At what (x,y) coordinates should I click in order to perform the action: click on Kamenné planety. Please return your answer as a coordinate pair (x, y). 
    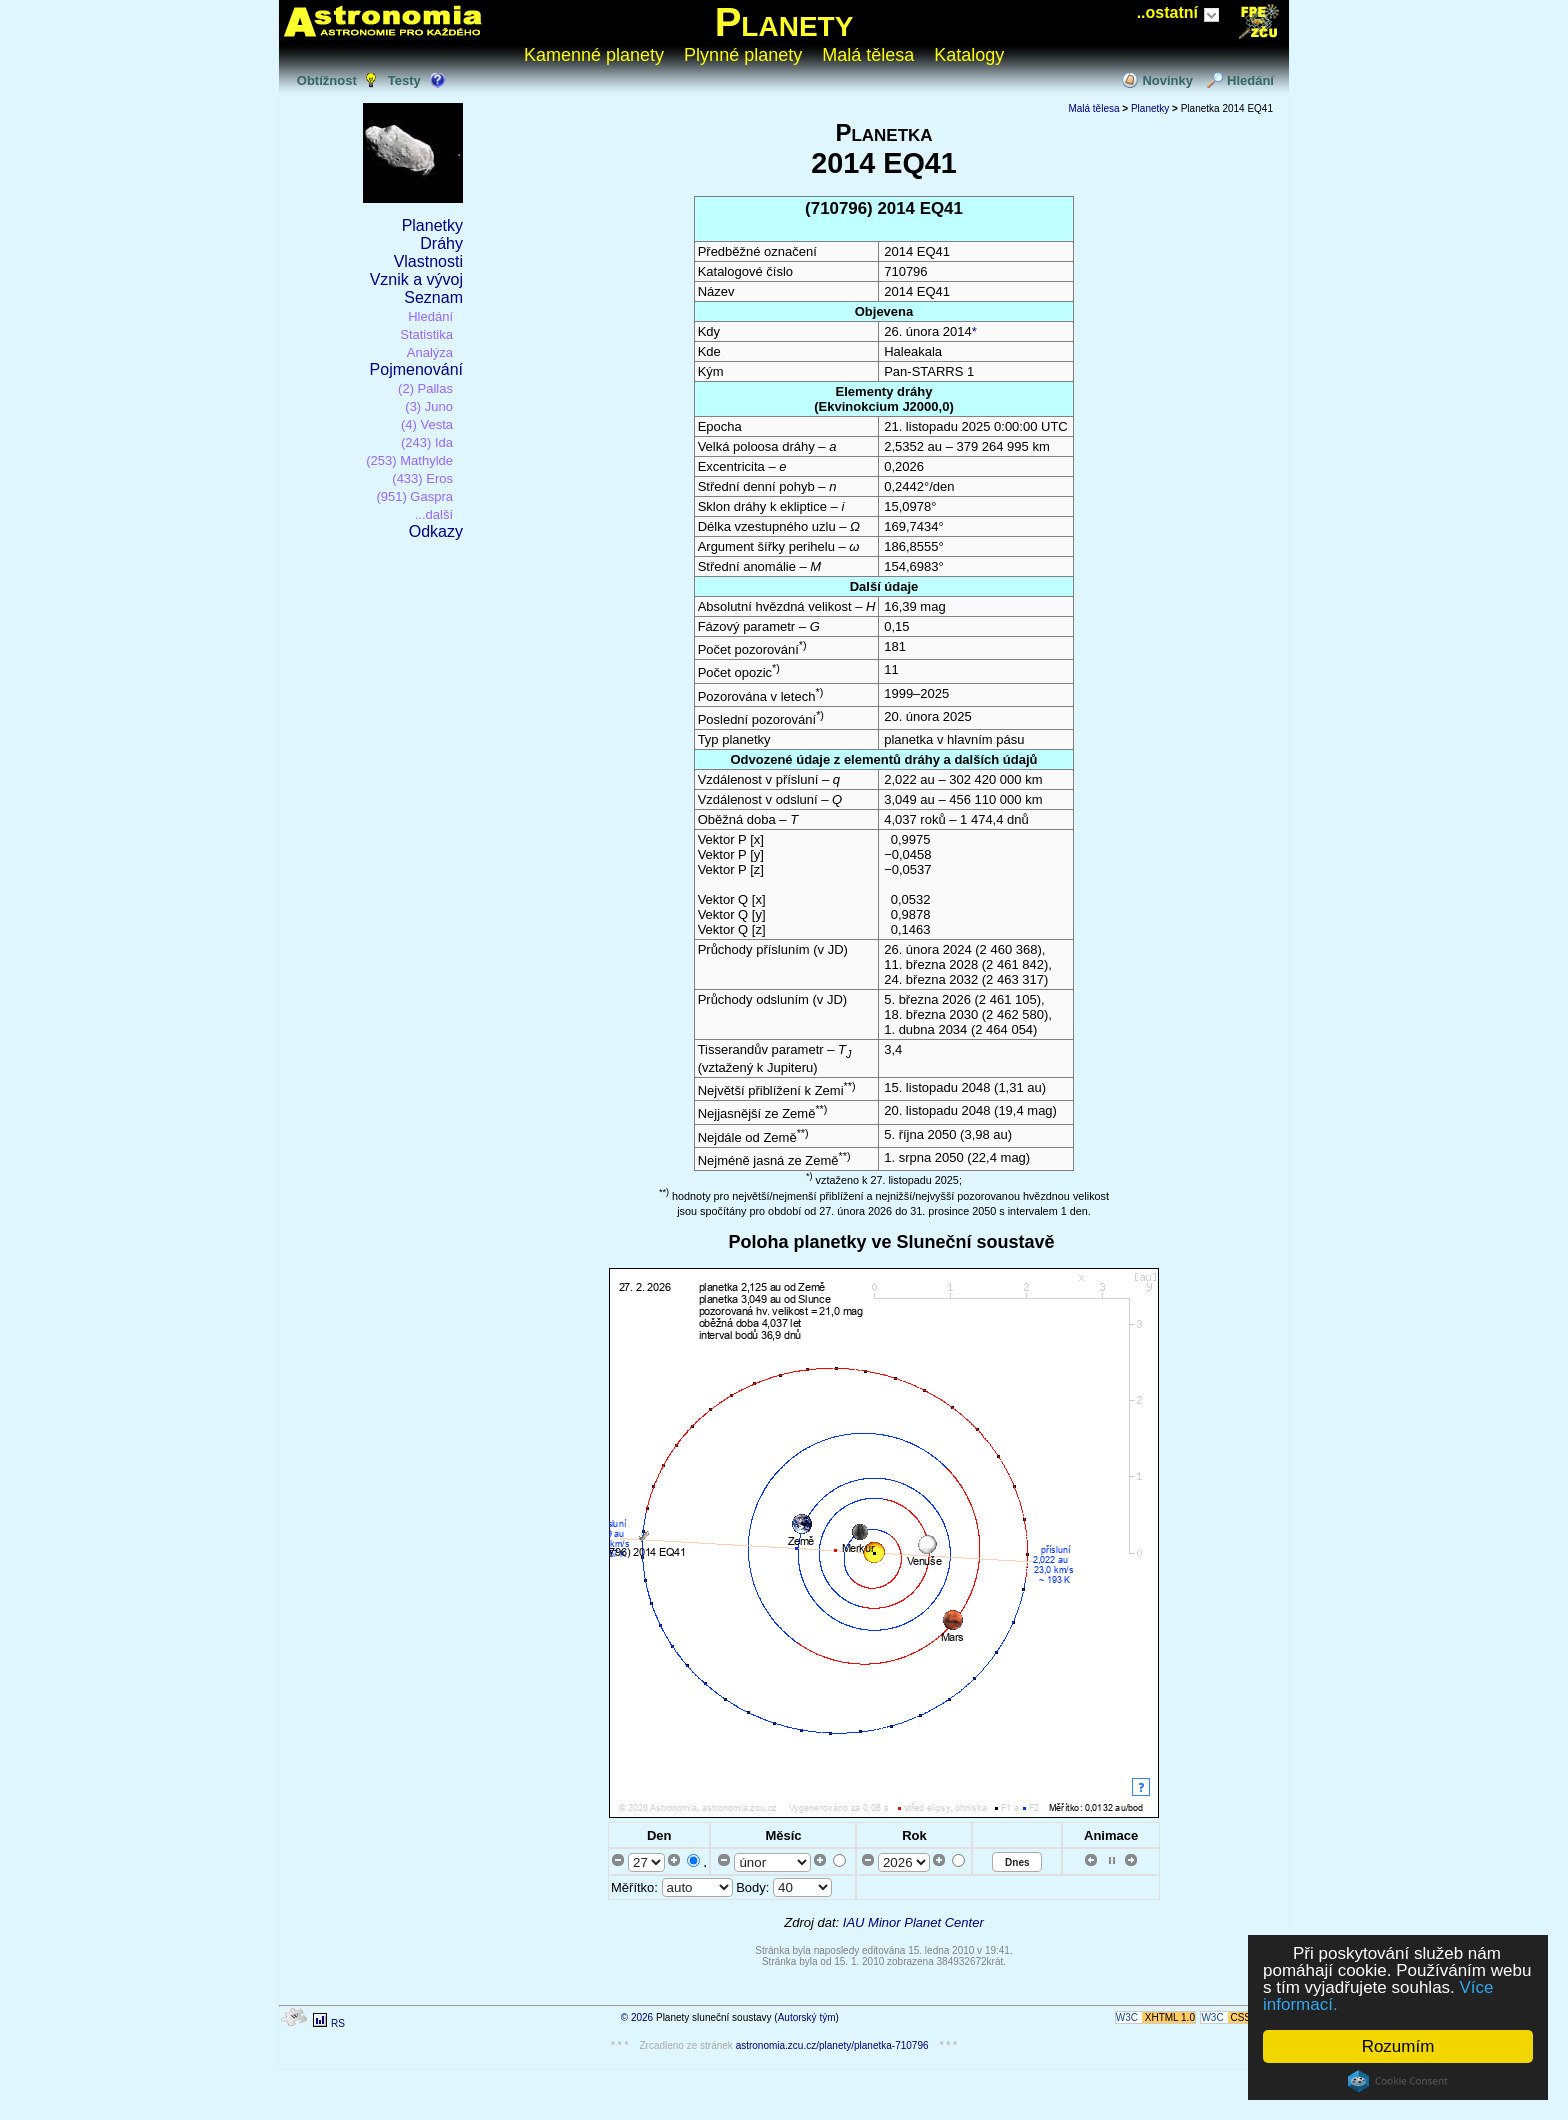
    Looking at the image, I should click on (594, 55).